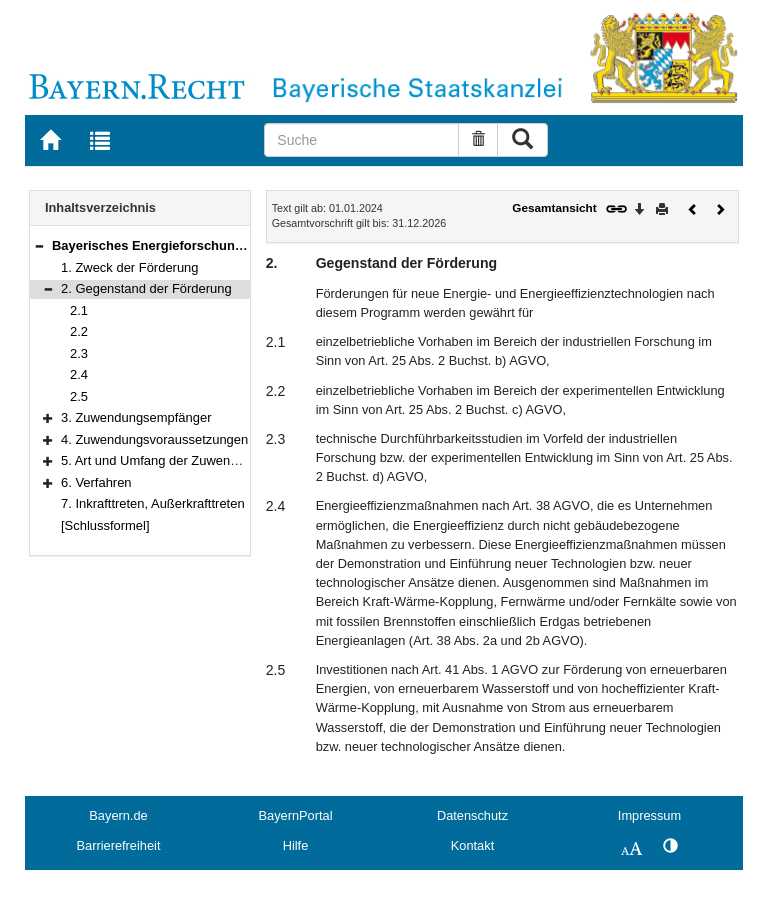 The image size is (768, 900). What do you see at coordinates (79, 374) in the screenshot?
I see `2.4` at bounding box center [79, 374].